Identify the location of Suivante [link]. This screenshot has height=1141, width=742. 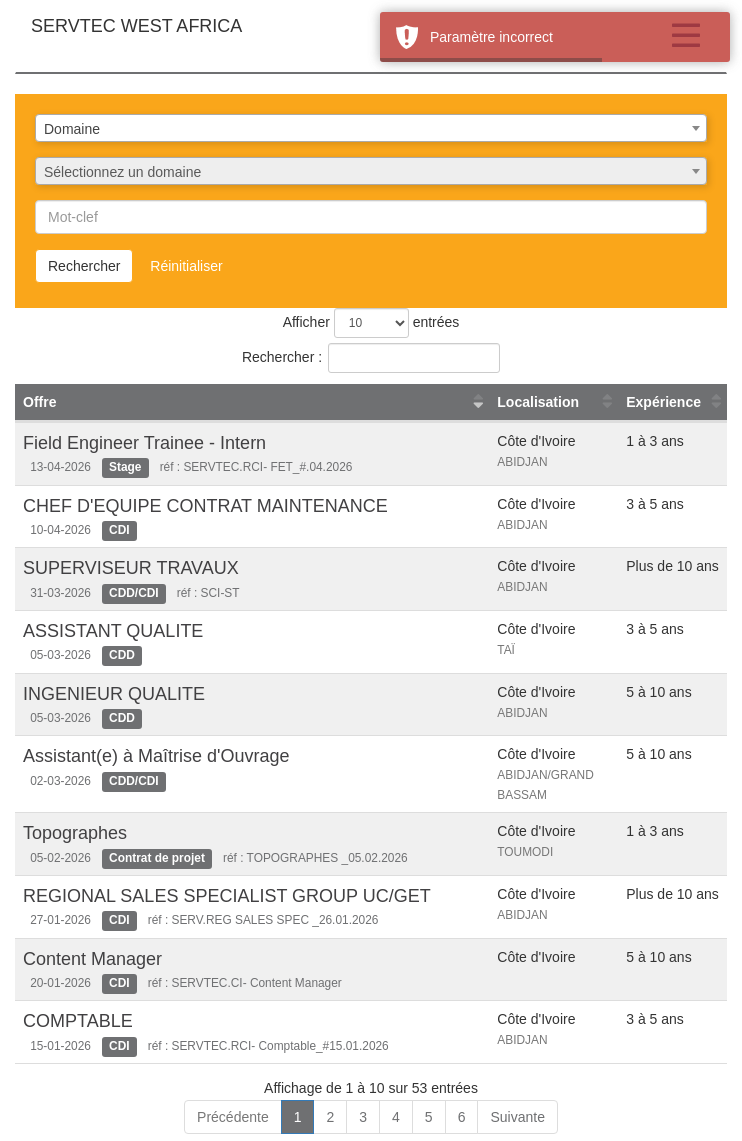
(517, 1117).